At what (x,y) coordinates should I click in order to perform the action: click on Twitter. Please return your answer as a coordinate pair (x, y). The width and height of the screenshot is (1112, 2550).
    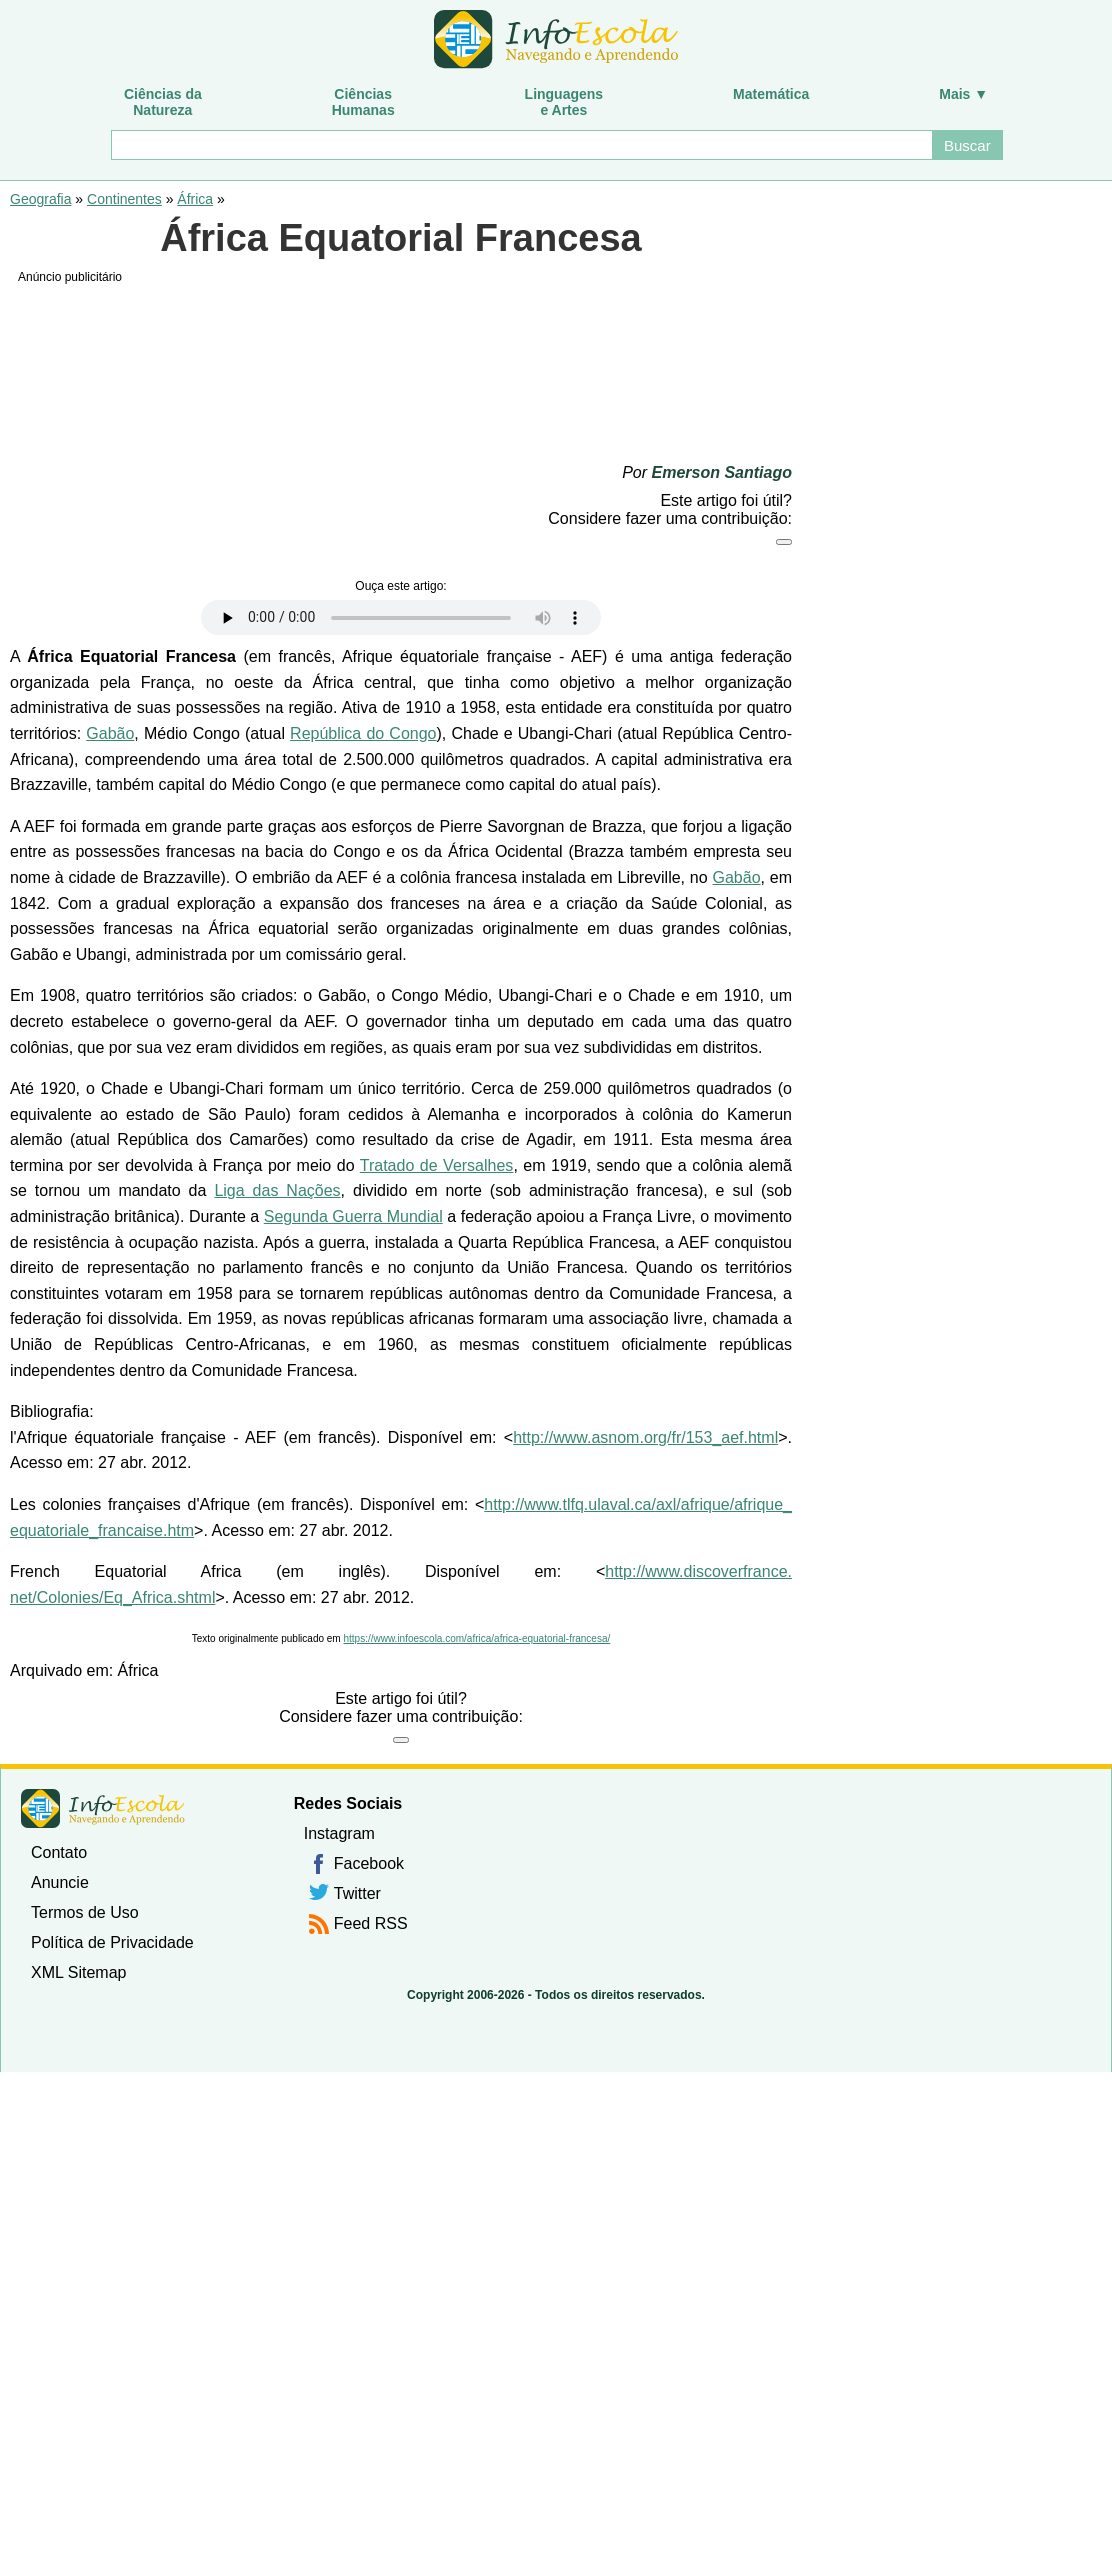
    Looking at the image, I should click on (357, 1893).